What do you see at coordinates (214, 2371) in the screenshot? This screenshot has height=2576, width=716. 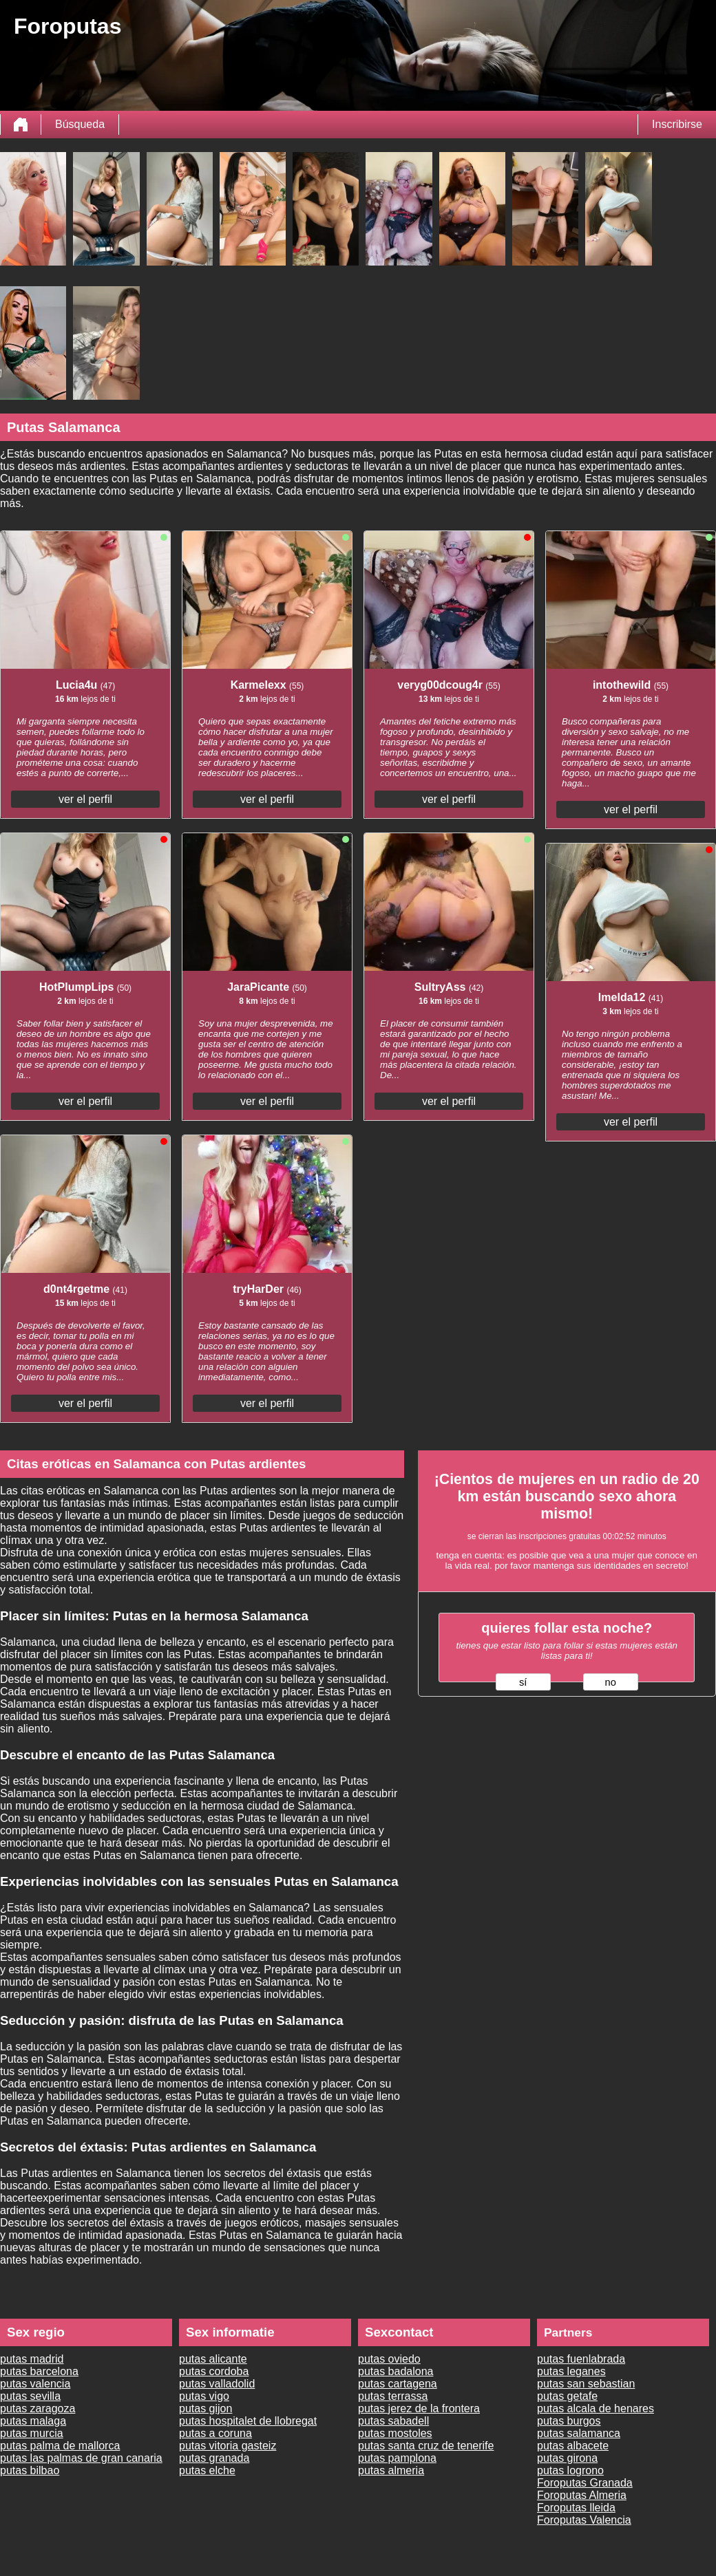 I see `putas cordoba` at bounding box center [214, 2371].